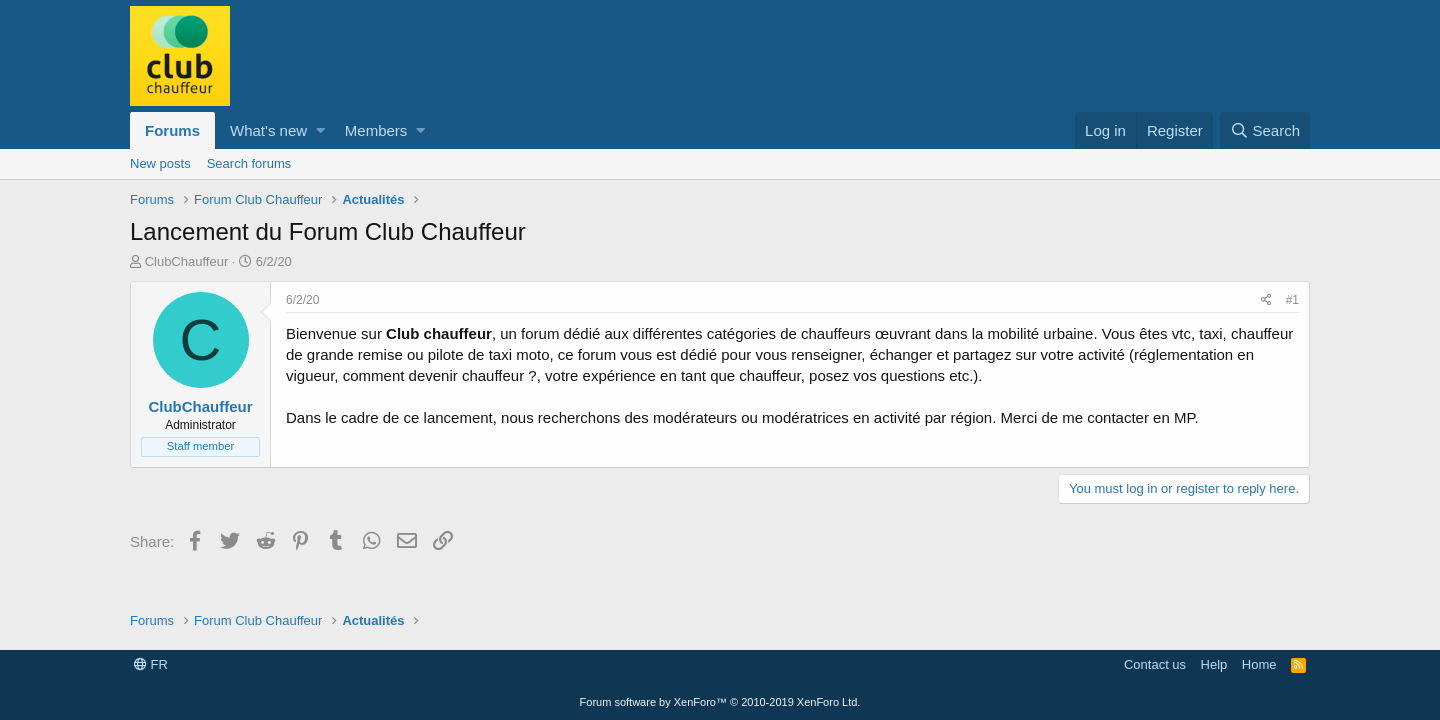 The height and width of the screenshot is (720, 1440). What do you see at coordinates (1265, 130) in the screenshot?
I see `[Search]` at bounding box center [1265, 130].